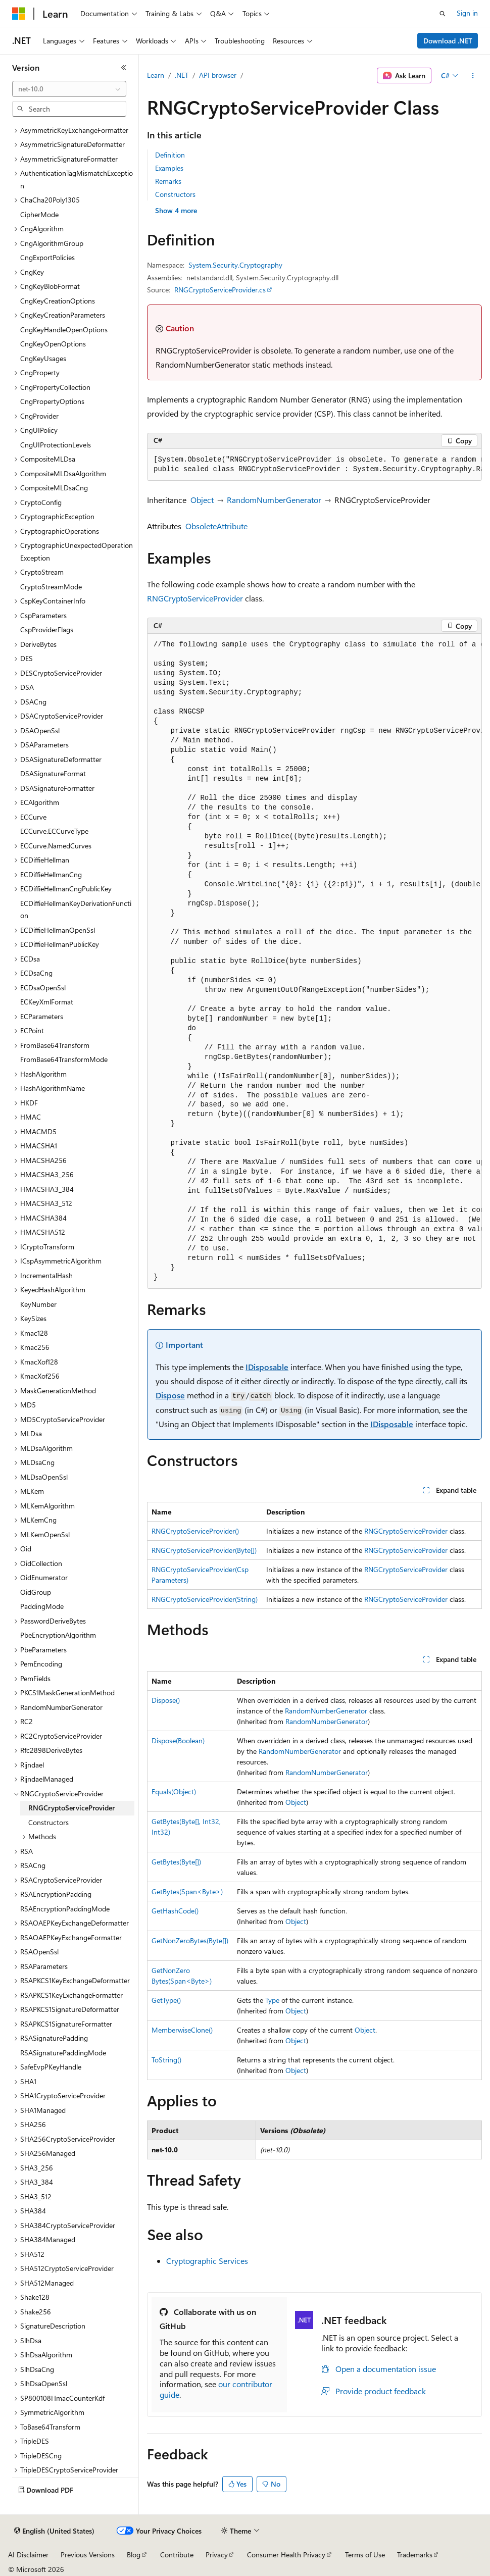  Describe the element at coordinates (46, 629) in the screenshot. I see `CspProviderFlags [treeitem]` at that location.